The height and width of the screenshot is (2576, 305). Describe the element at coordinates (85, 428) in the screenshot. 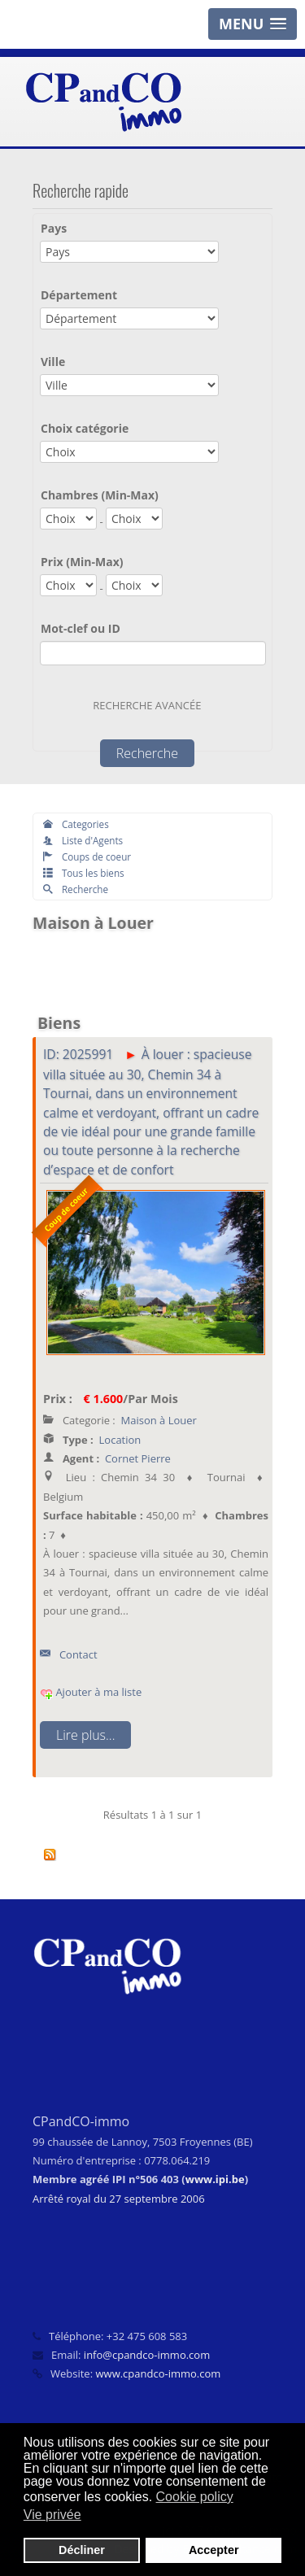

I see `Choix catégorie` at that location.